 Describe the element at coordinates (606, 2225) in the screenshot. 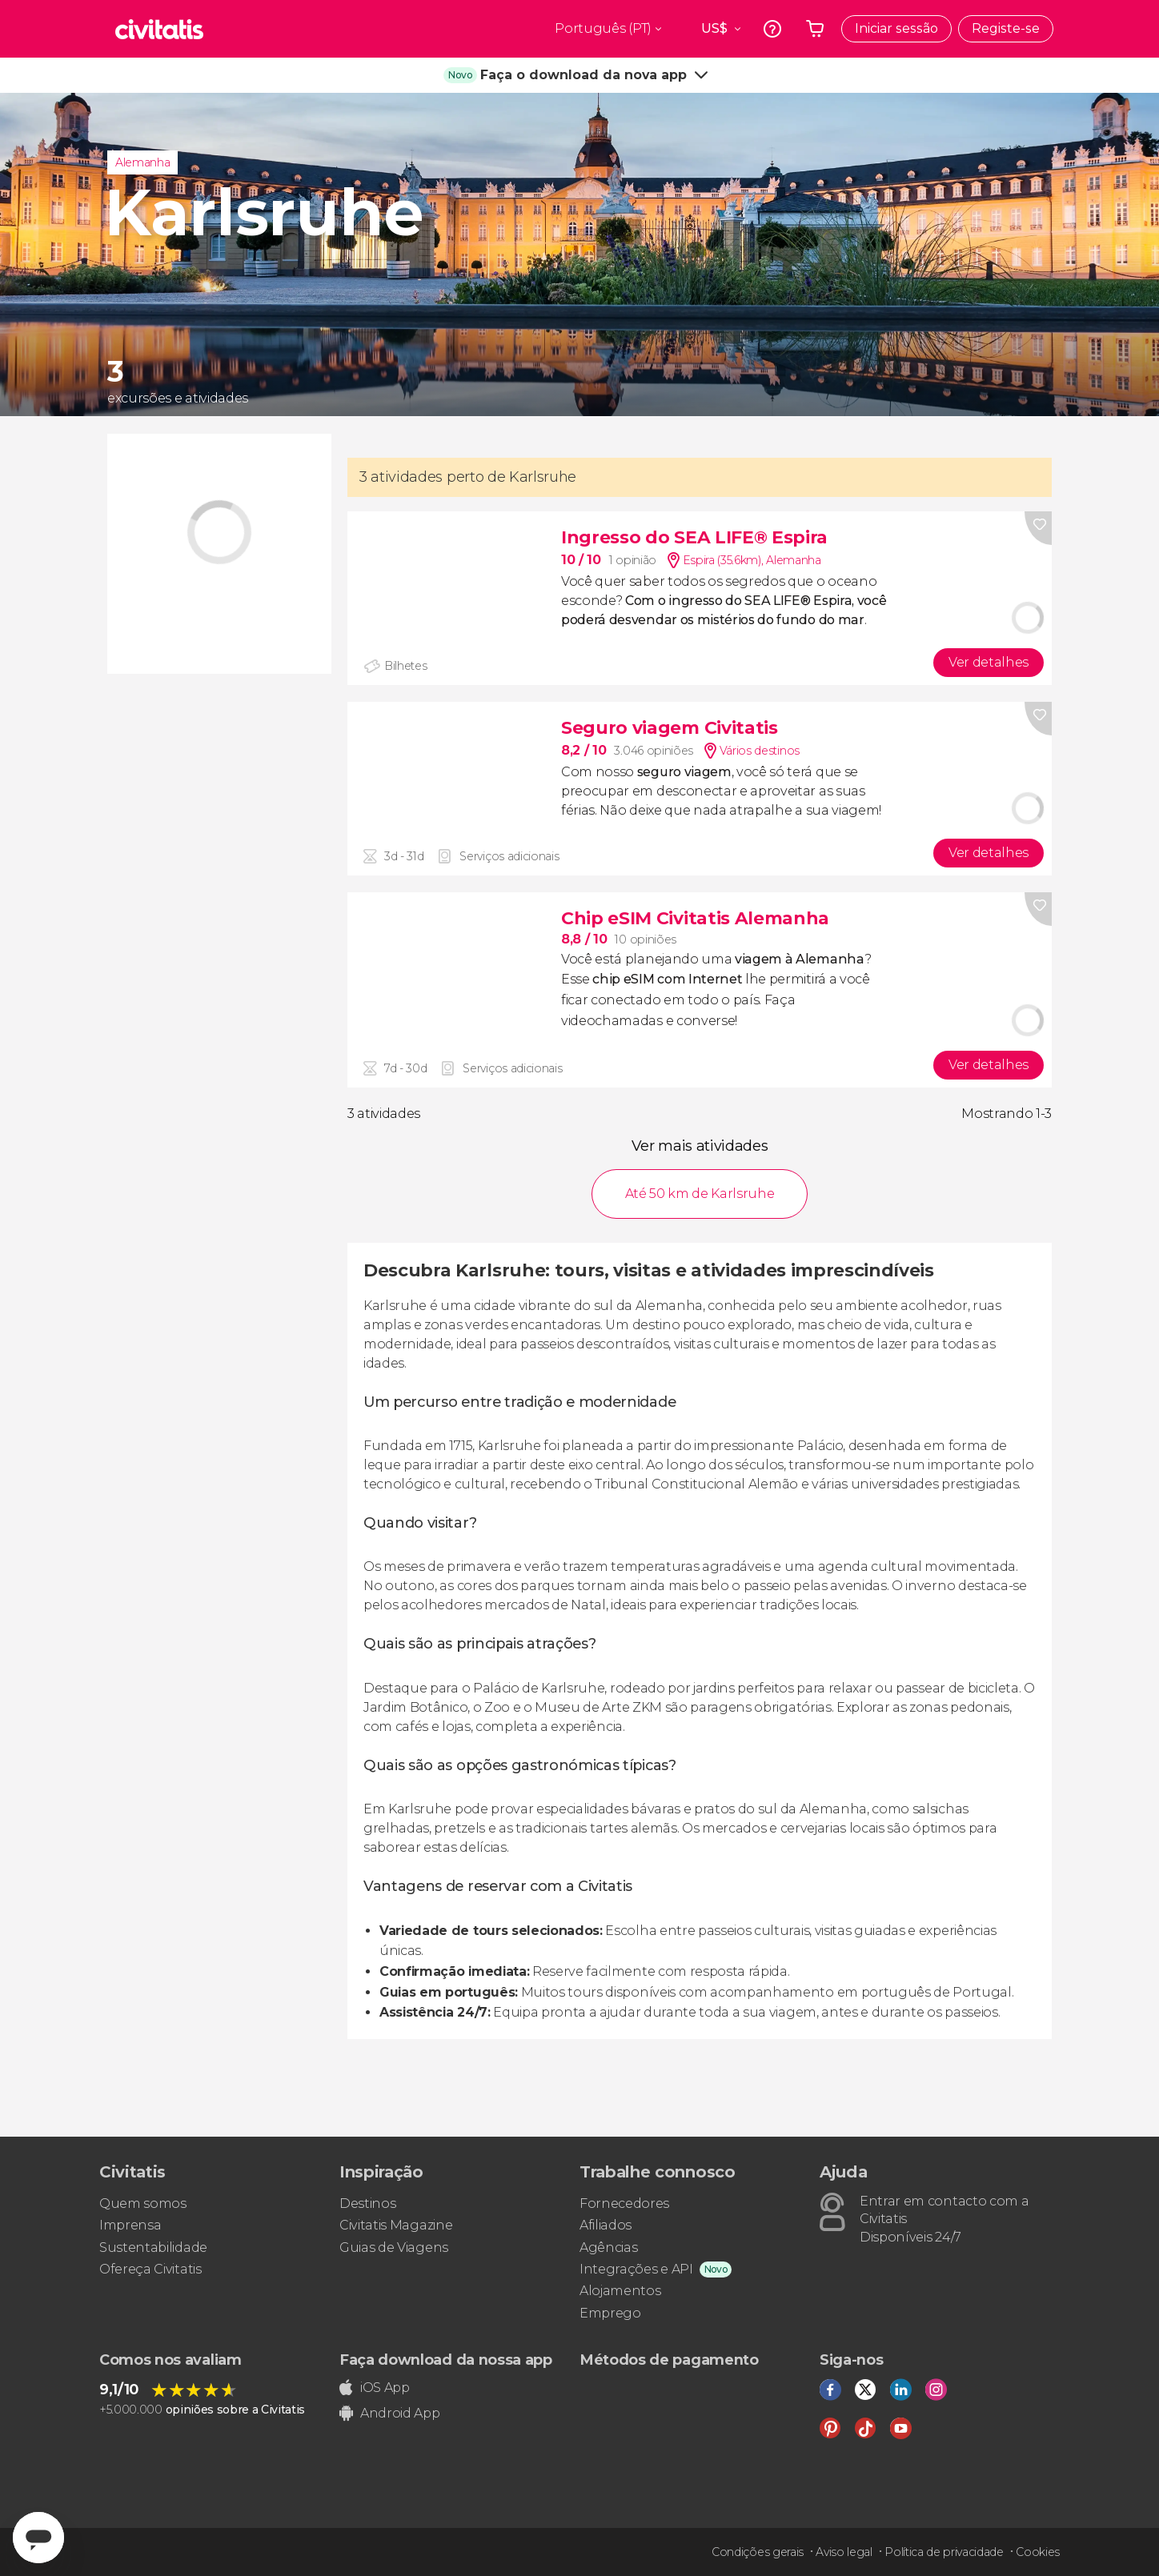

I see `Afiliados` at that location.